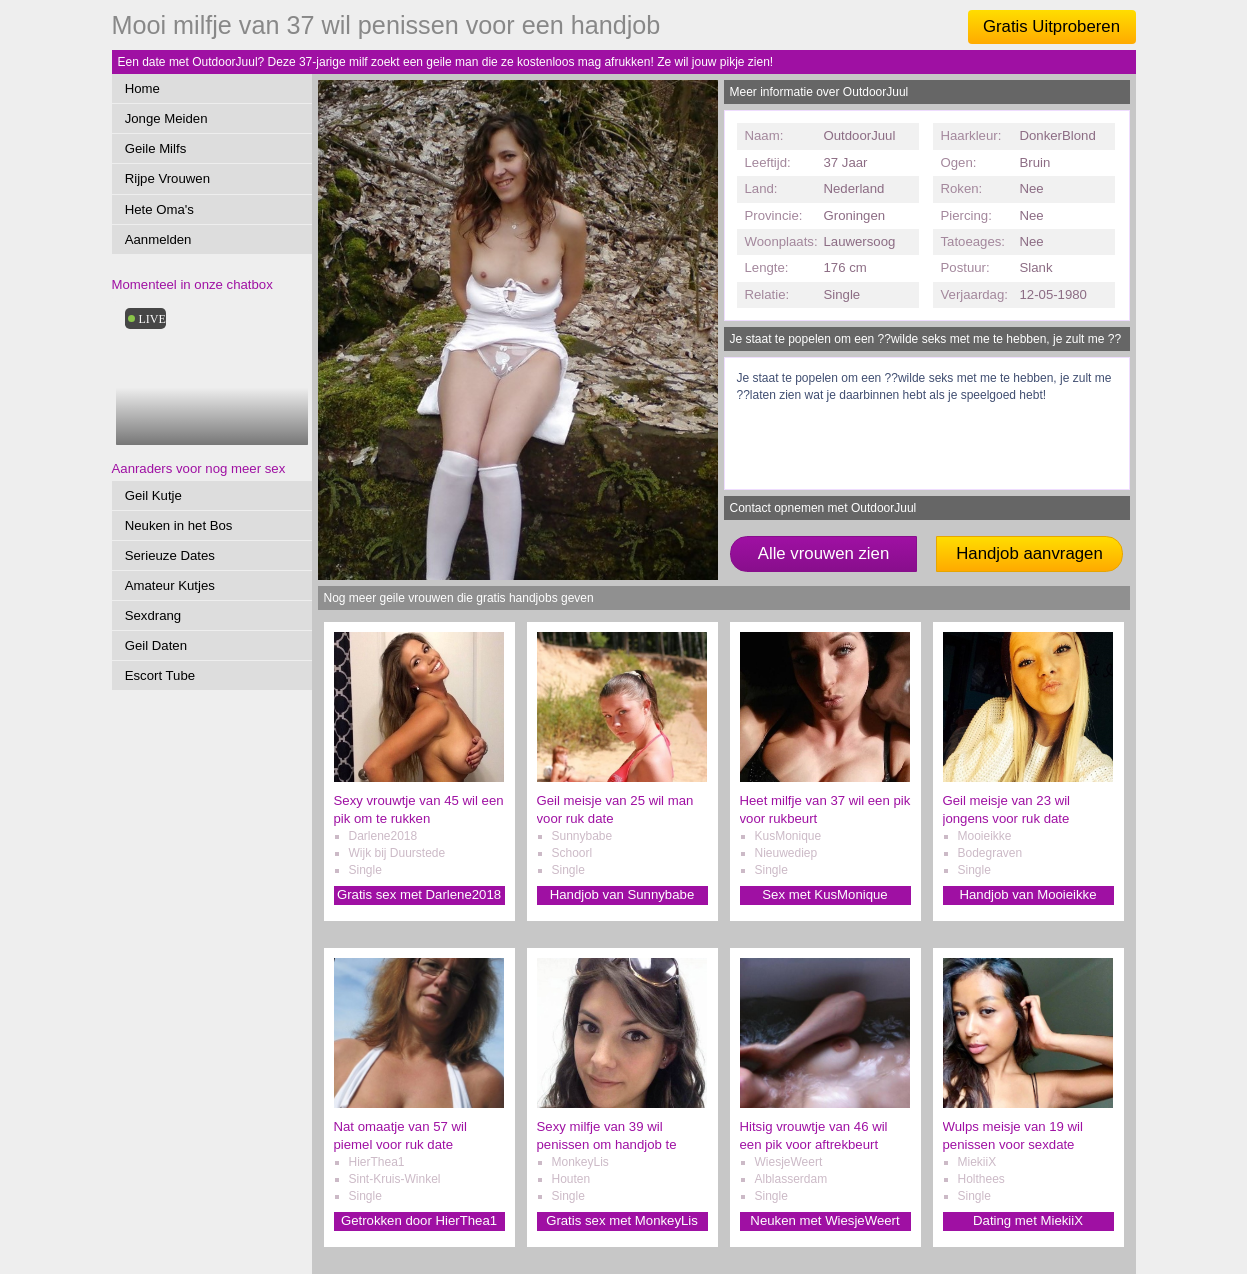  What do you see at coordinates (1051, 26) in the screenshot?
I see `Gratis Uitproberen` at bounding box center [1051, 26].